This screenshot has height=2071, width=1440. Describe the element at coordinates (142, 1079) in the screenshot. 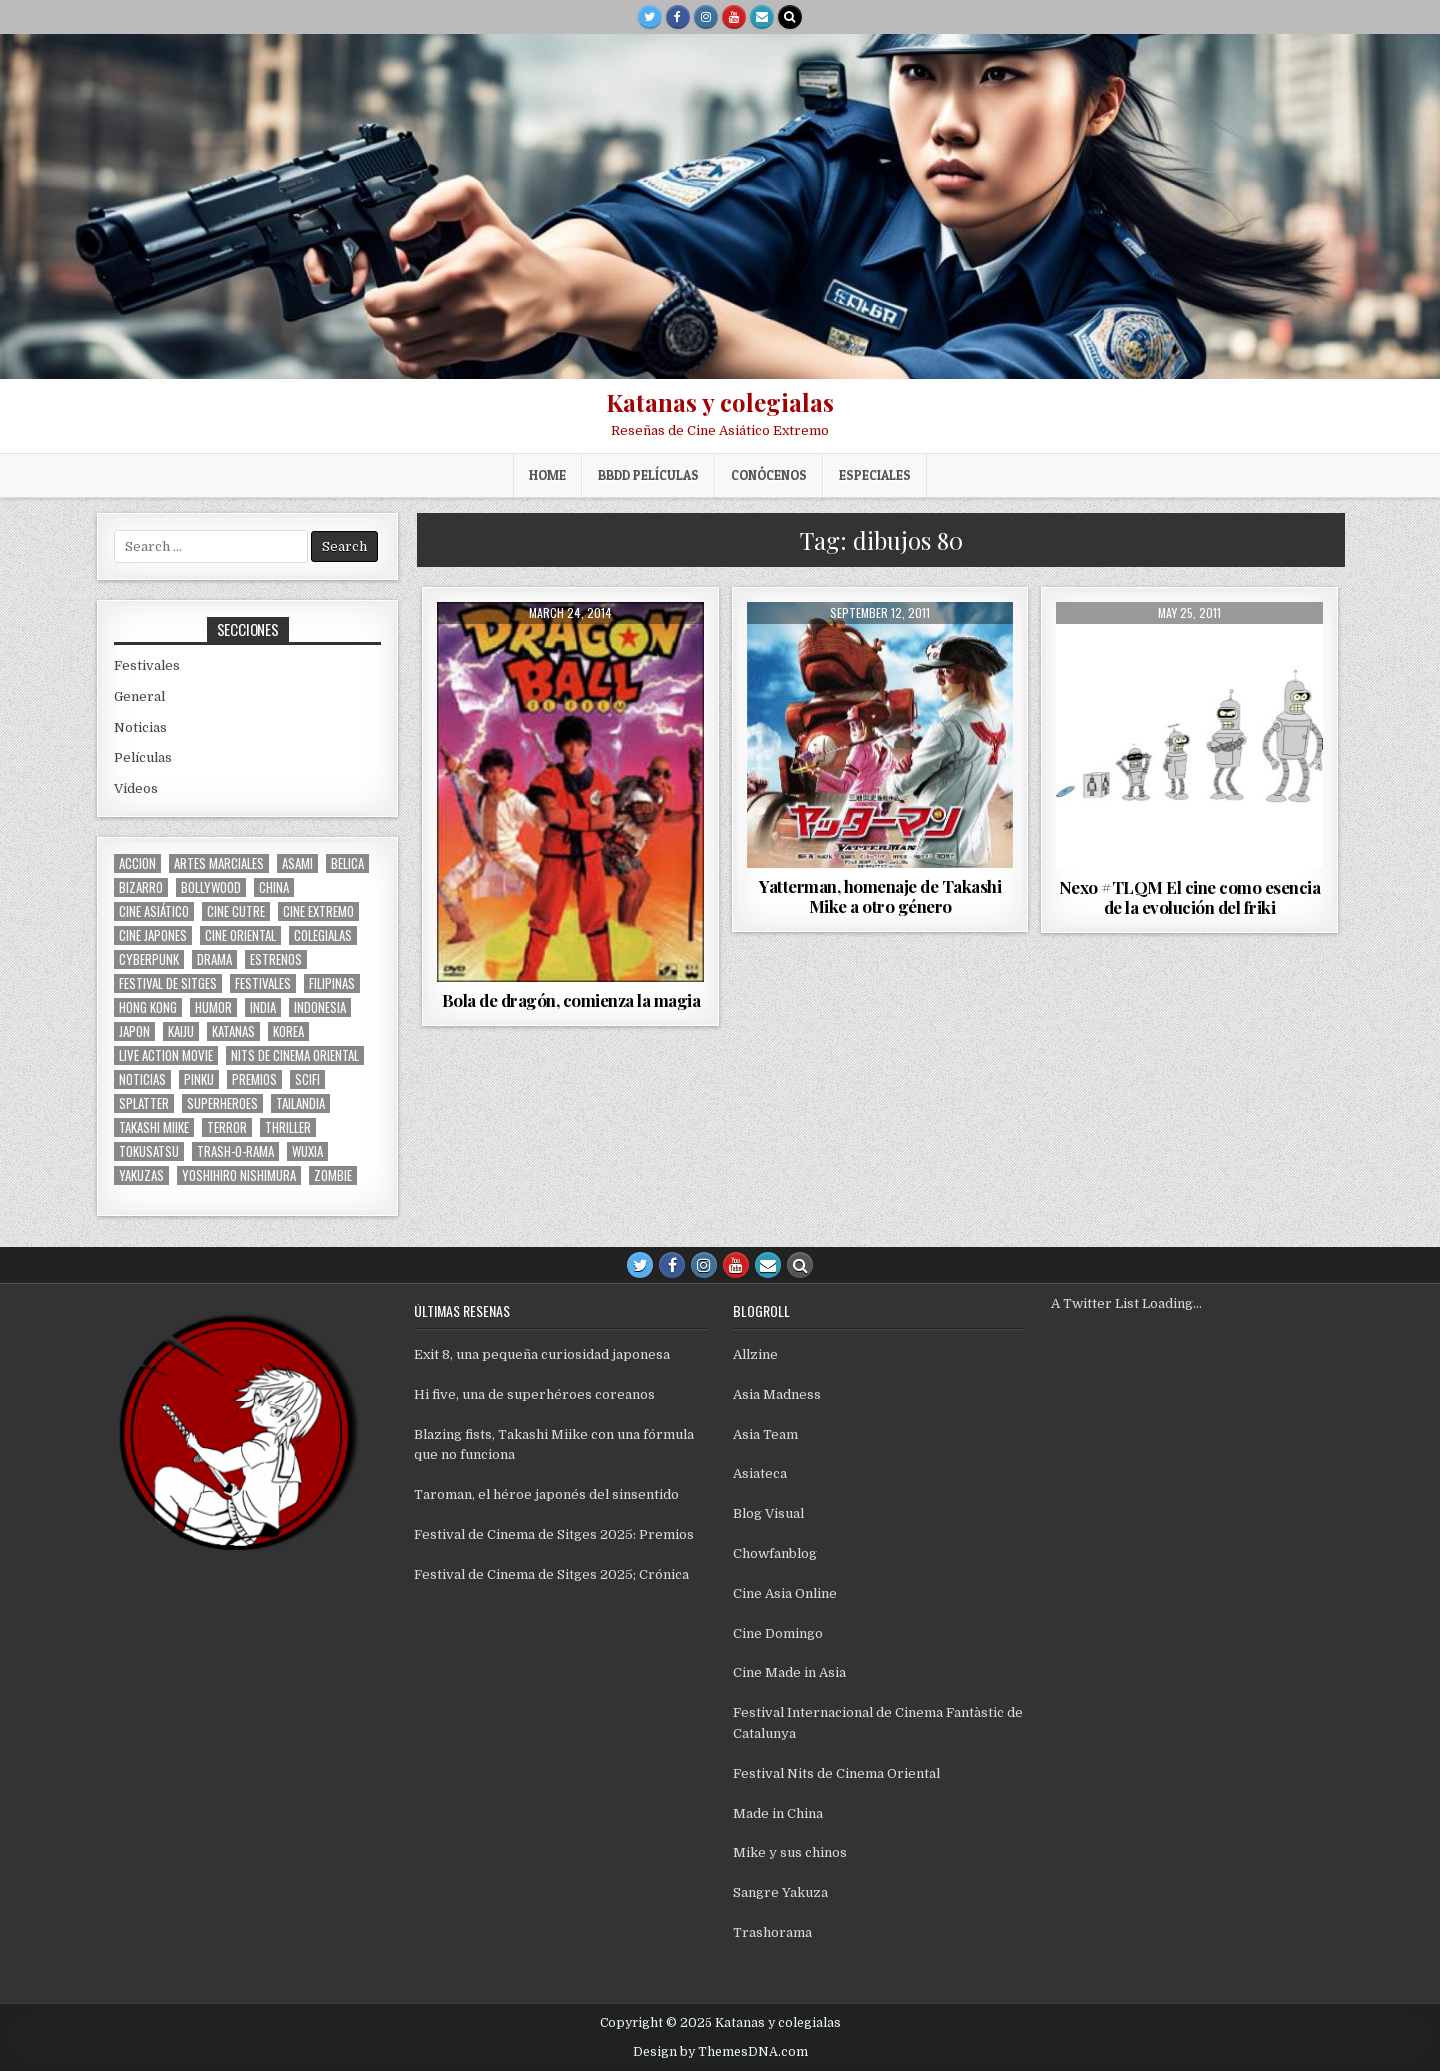

I see `noticias [noticias (74 items)]` at that location.